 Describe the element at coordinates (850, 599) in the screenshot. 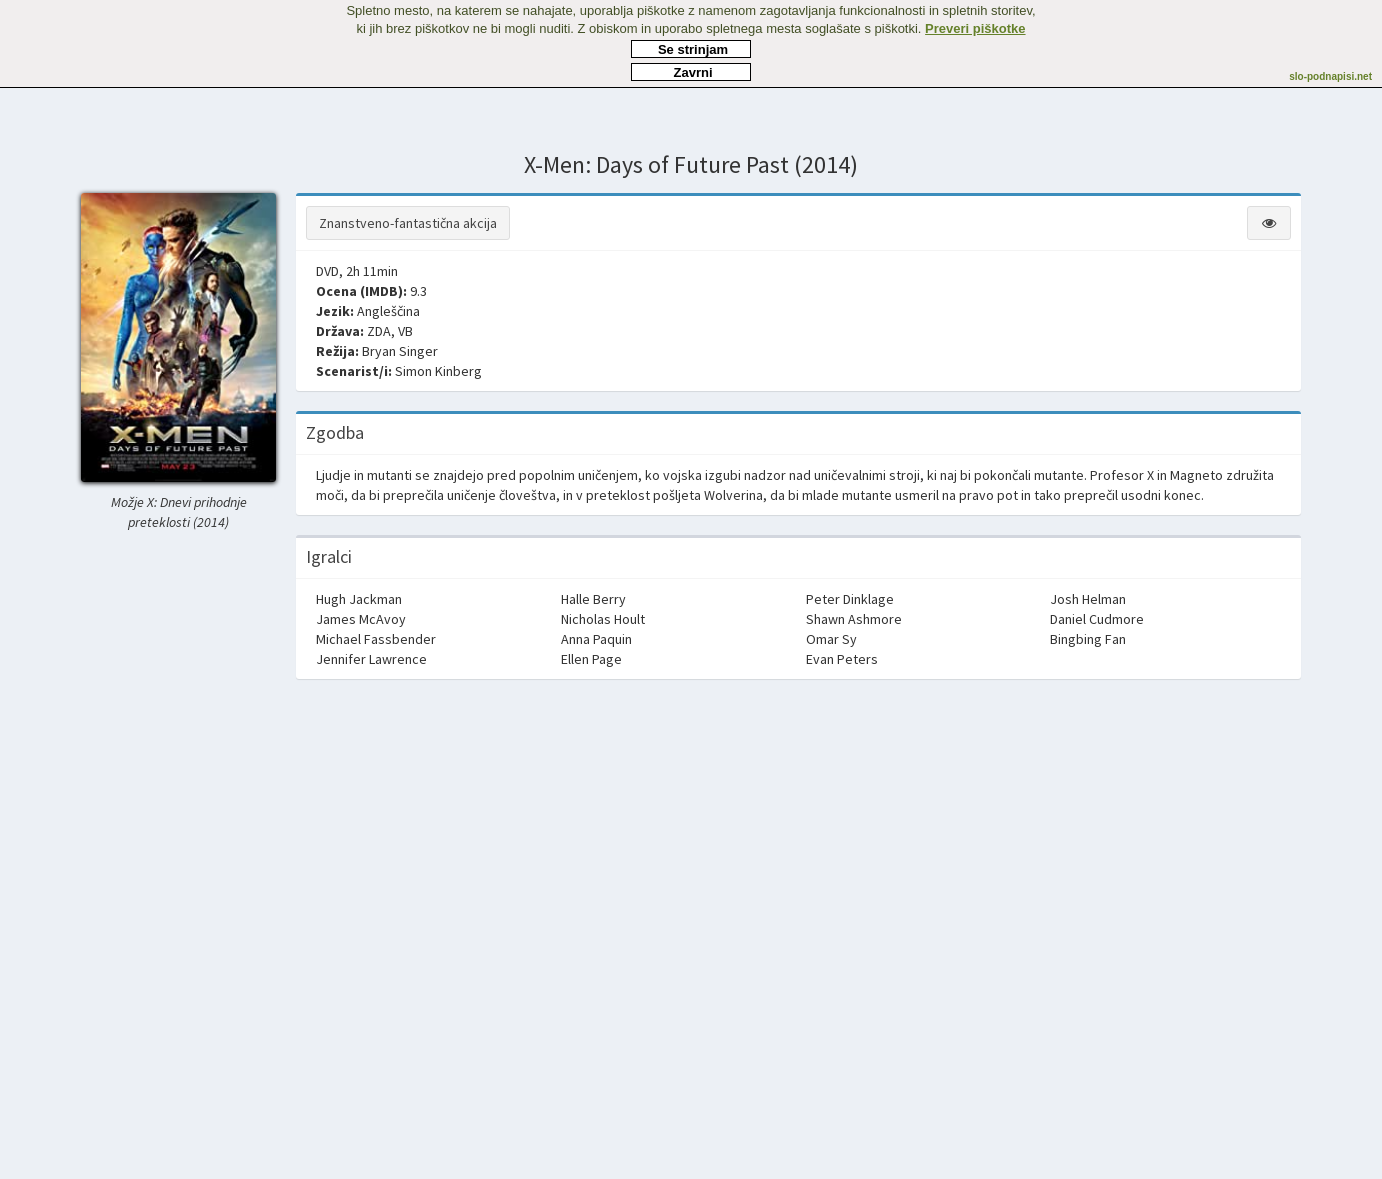

I see `Peter Dinklage` at that location.